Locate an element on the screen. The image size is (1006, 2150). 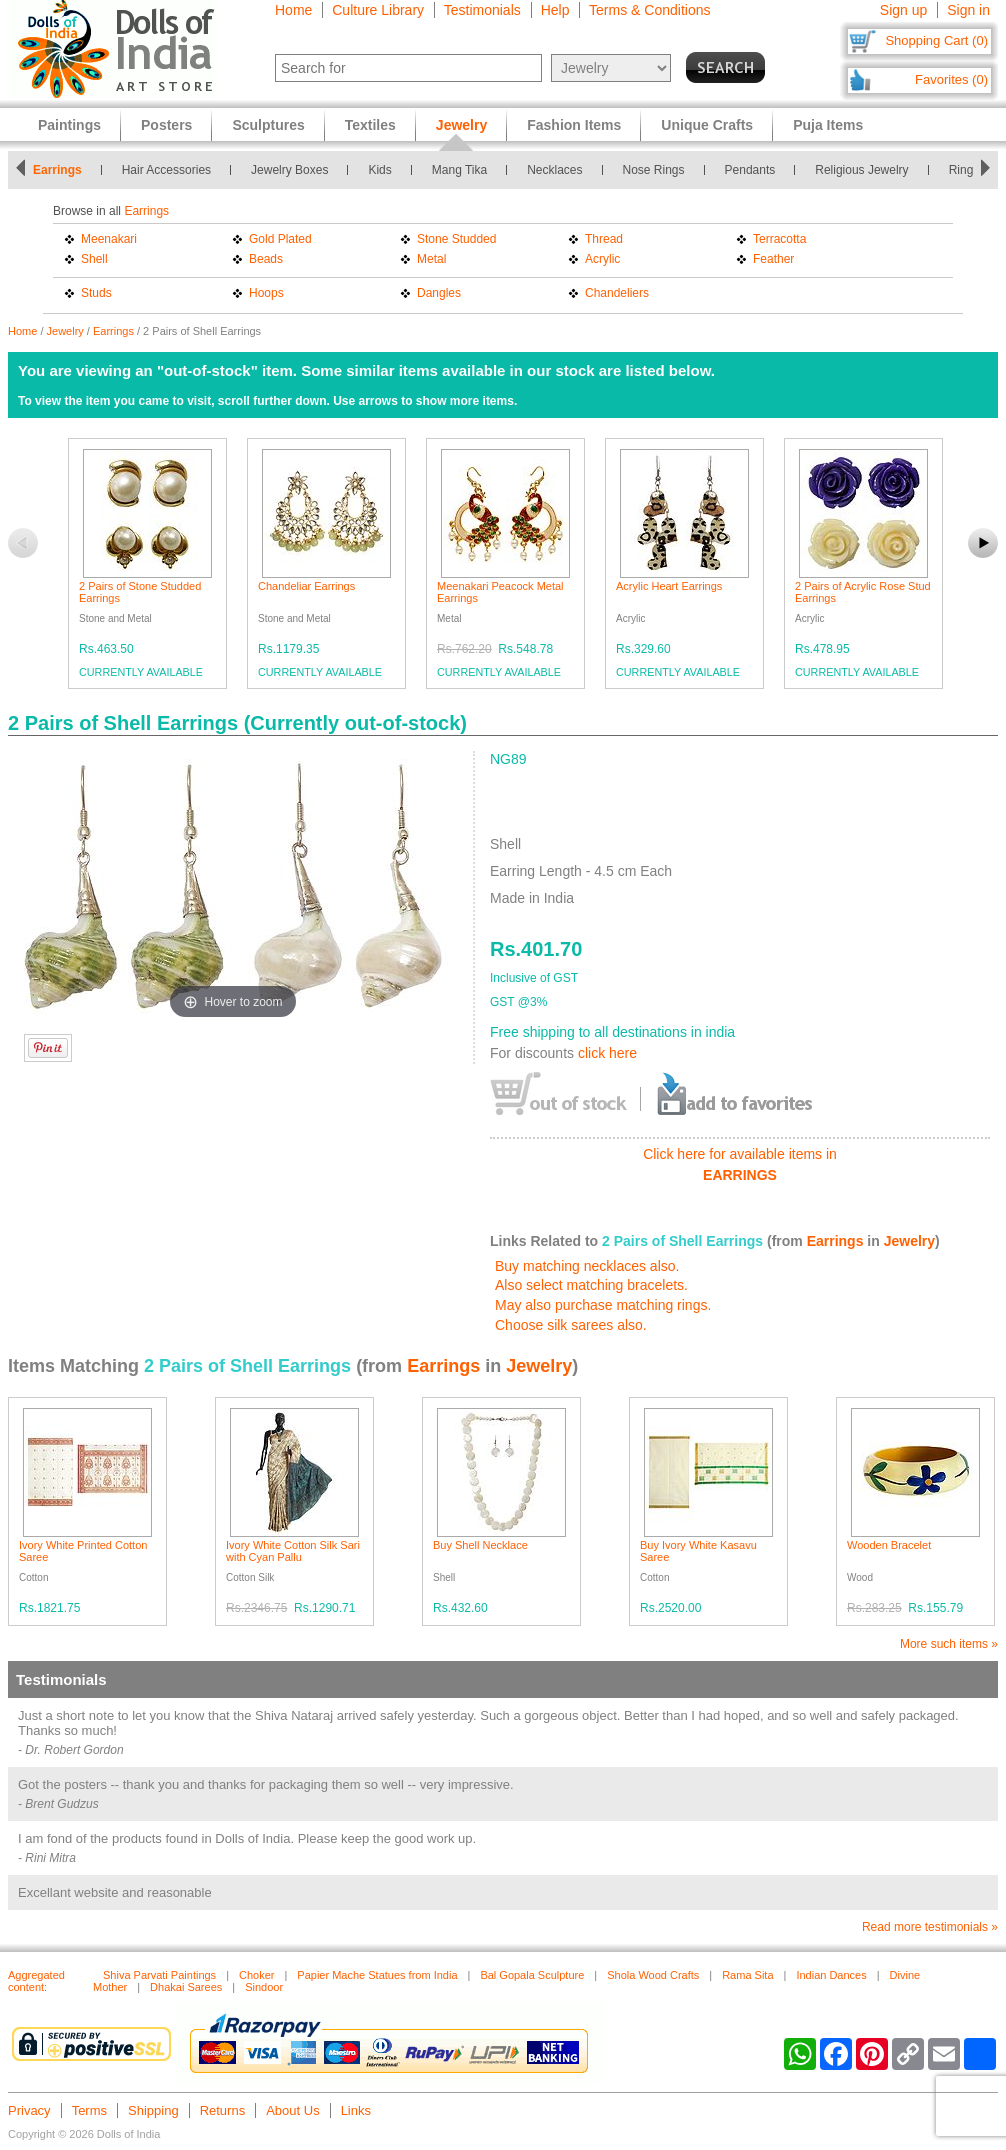
Terms is located at coordinates (89, 2110).